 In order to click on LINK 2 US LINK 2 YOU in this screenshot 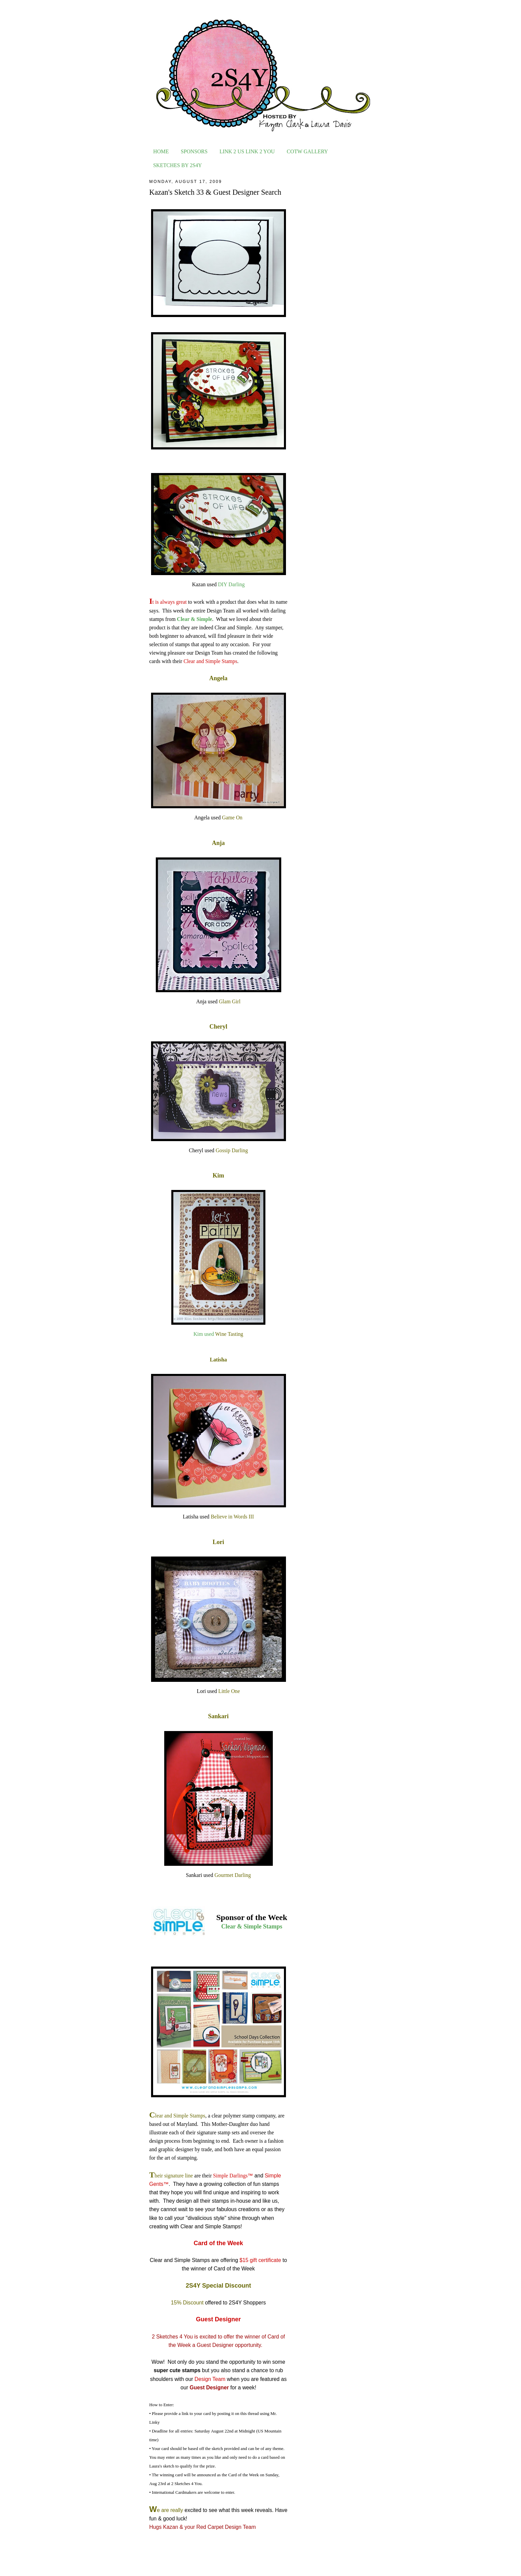, I will do `click(247, 151)`.